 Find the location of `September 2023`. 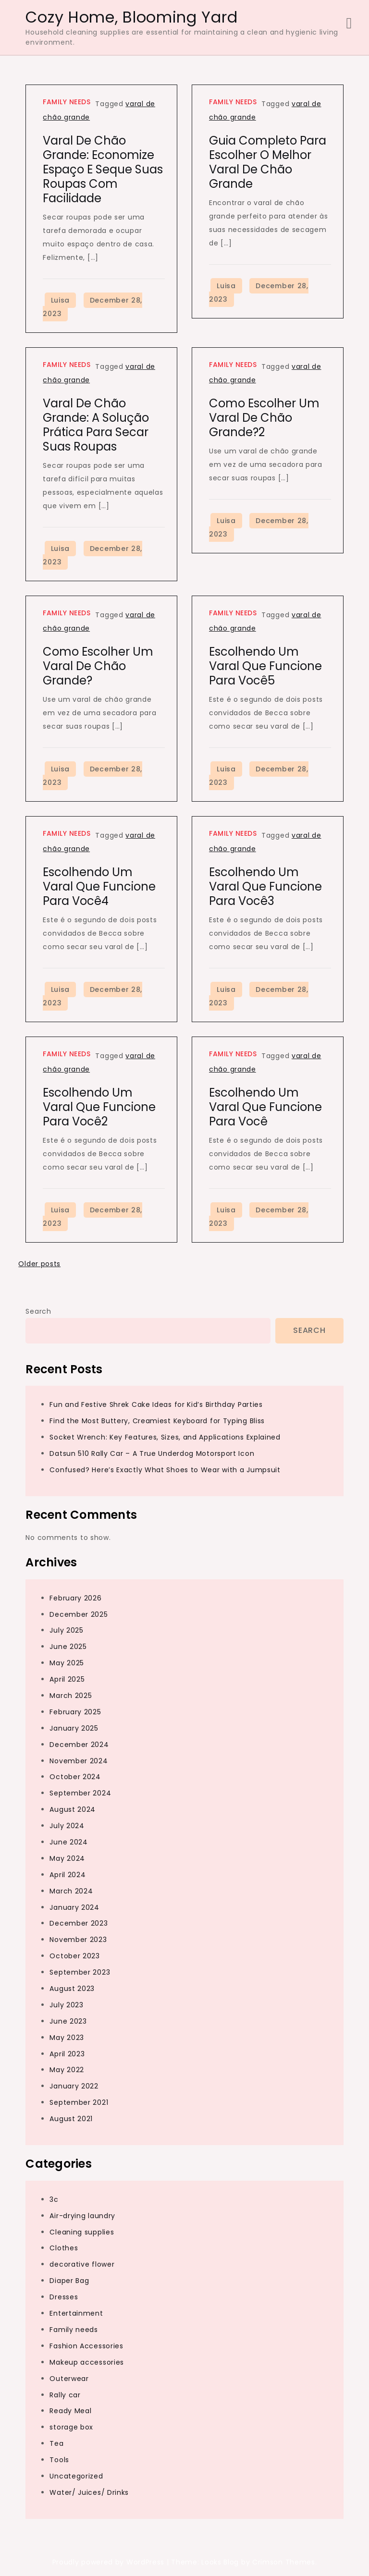

September 2023 is located at coordinates (79, 1972).